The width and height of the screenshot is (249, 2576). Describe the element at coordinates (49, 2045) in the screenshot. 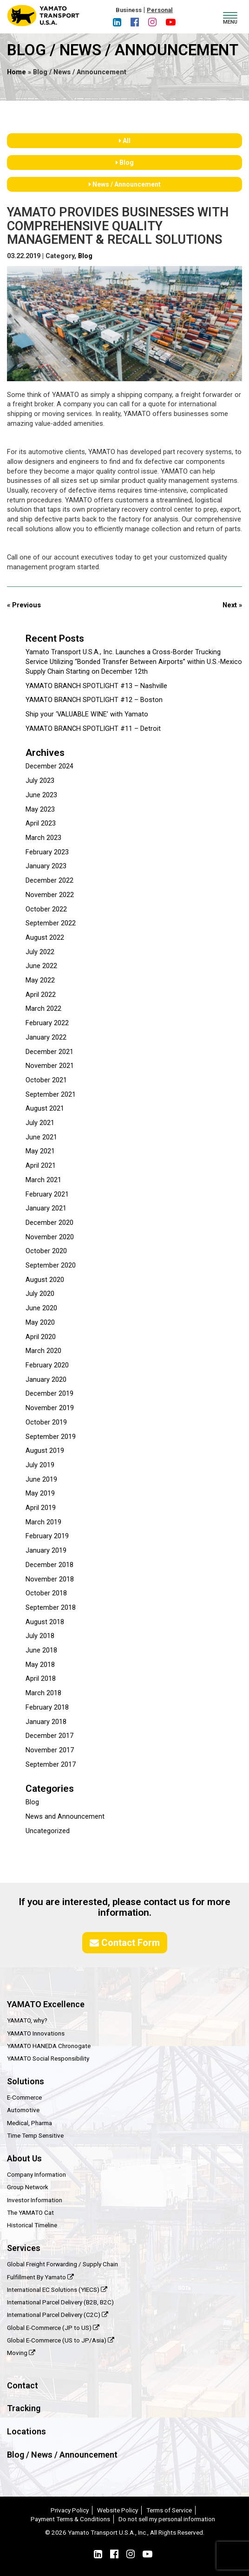

I see `YAMATO HANEDA Chronogate` at that location.